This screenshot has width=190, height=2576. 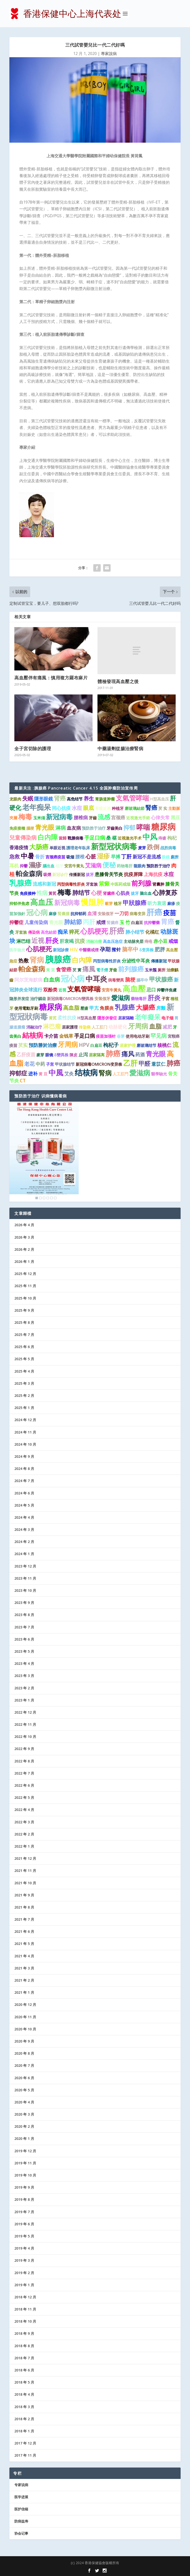 I want to click on 2024 年 3 月, so click(x=24, y=1529).